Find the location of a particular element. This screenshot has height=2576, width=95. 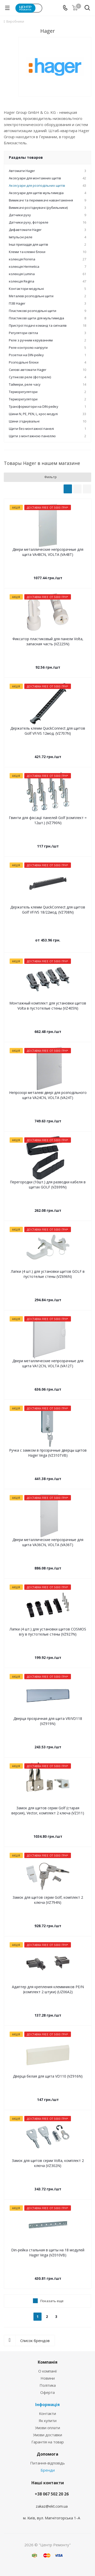

Умови доставки is located at coordinates (47, 2434).